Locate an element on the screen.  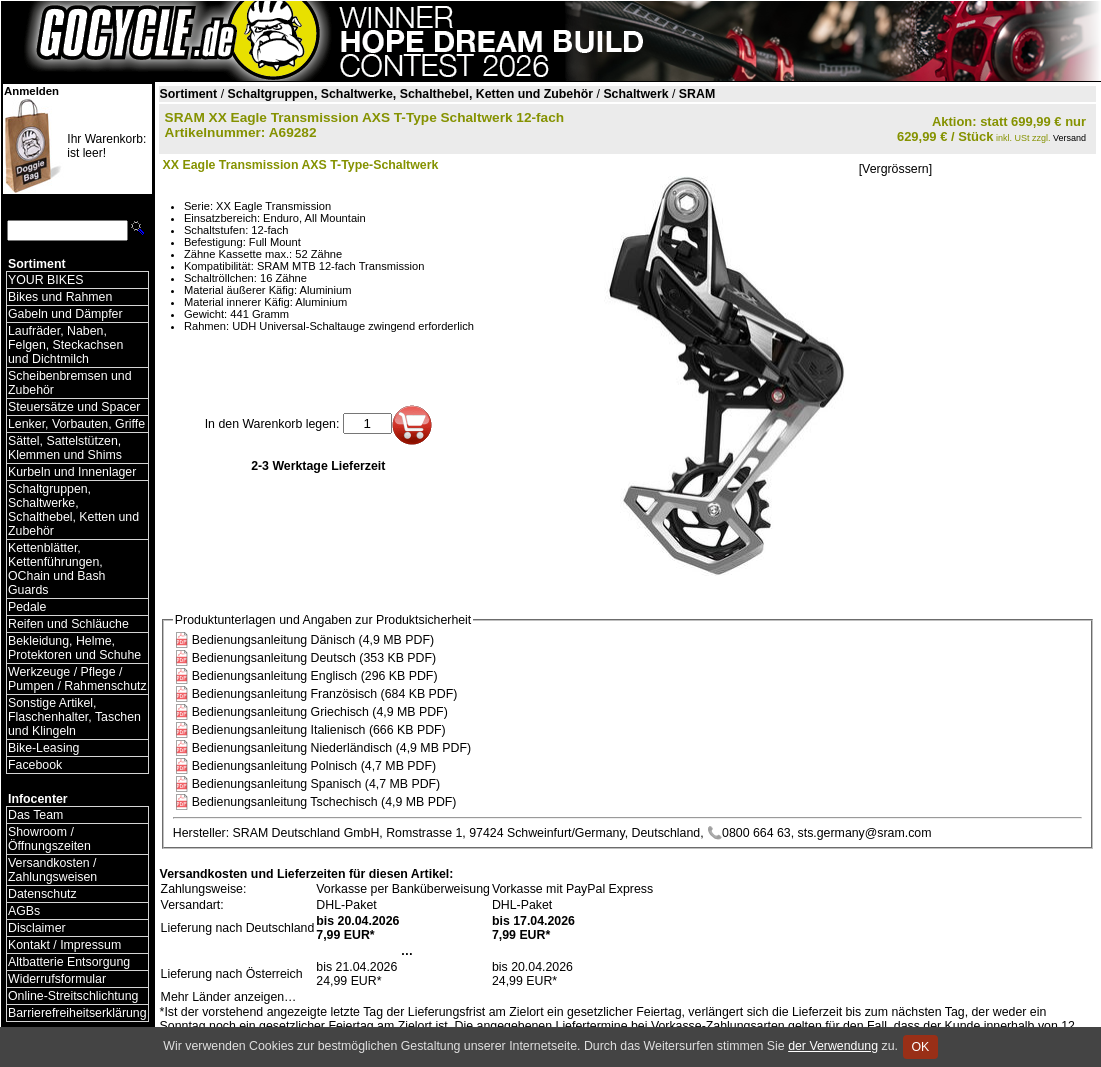
Facebook is located at coordinates (35, 765).